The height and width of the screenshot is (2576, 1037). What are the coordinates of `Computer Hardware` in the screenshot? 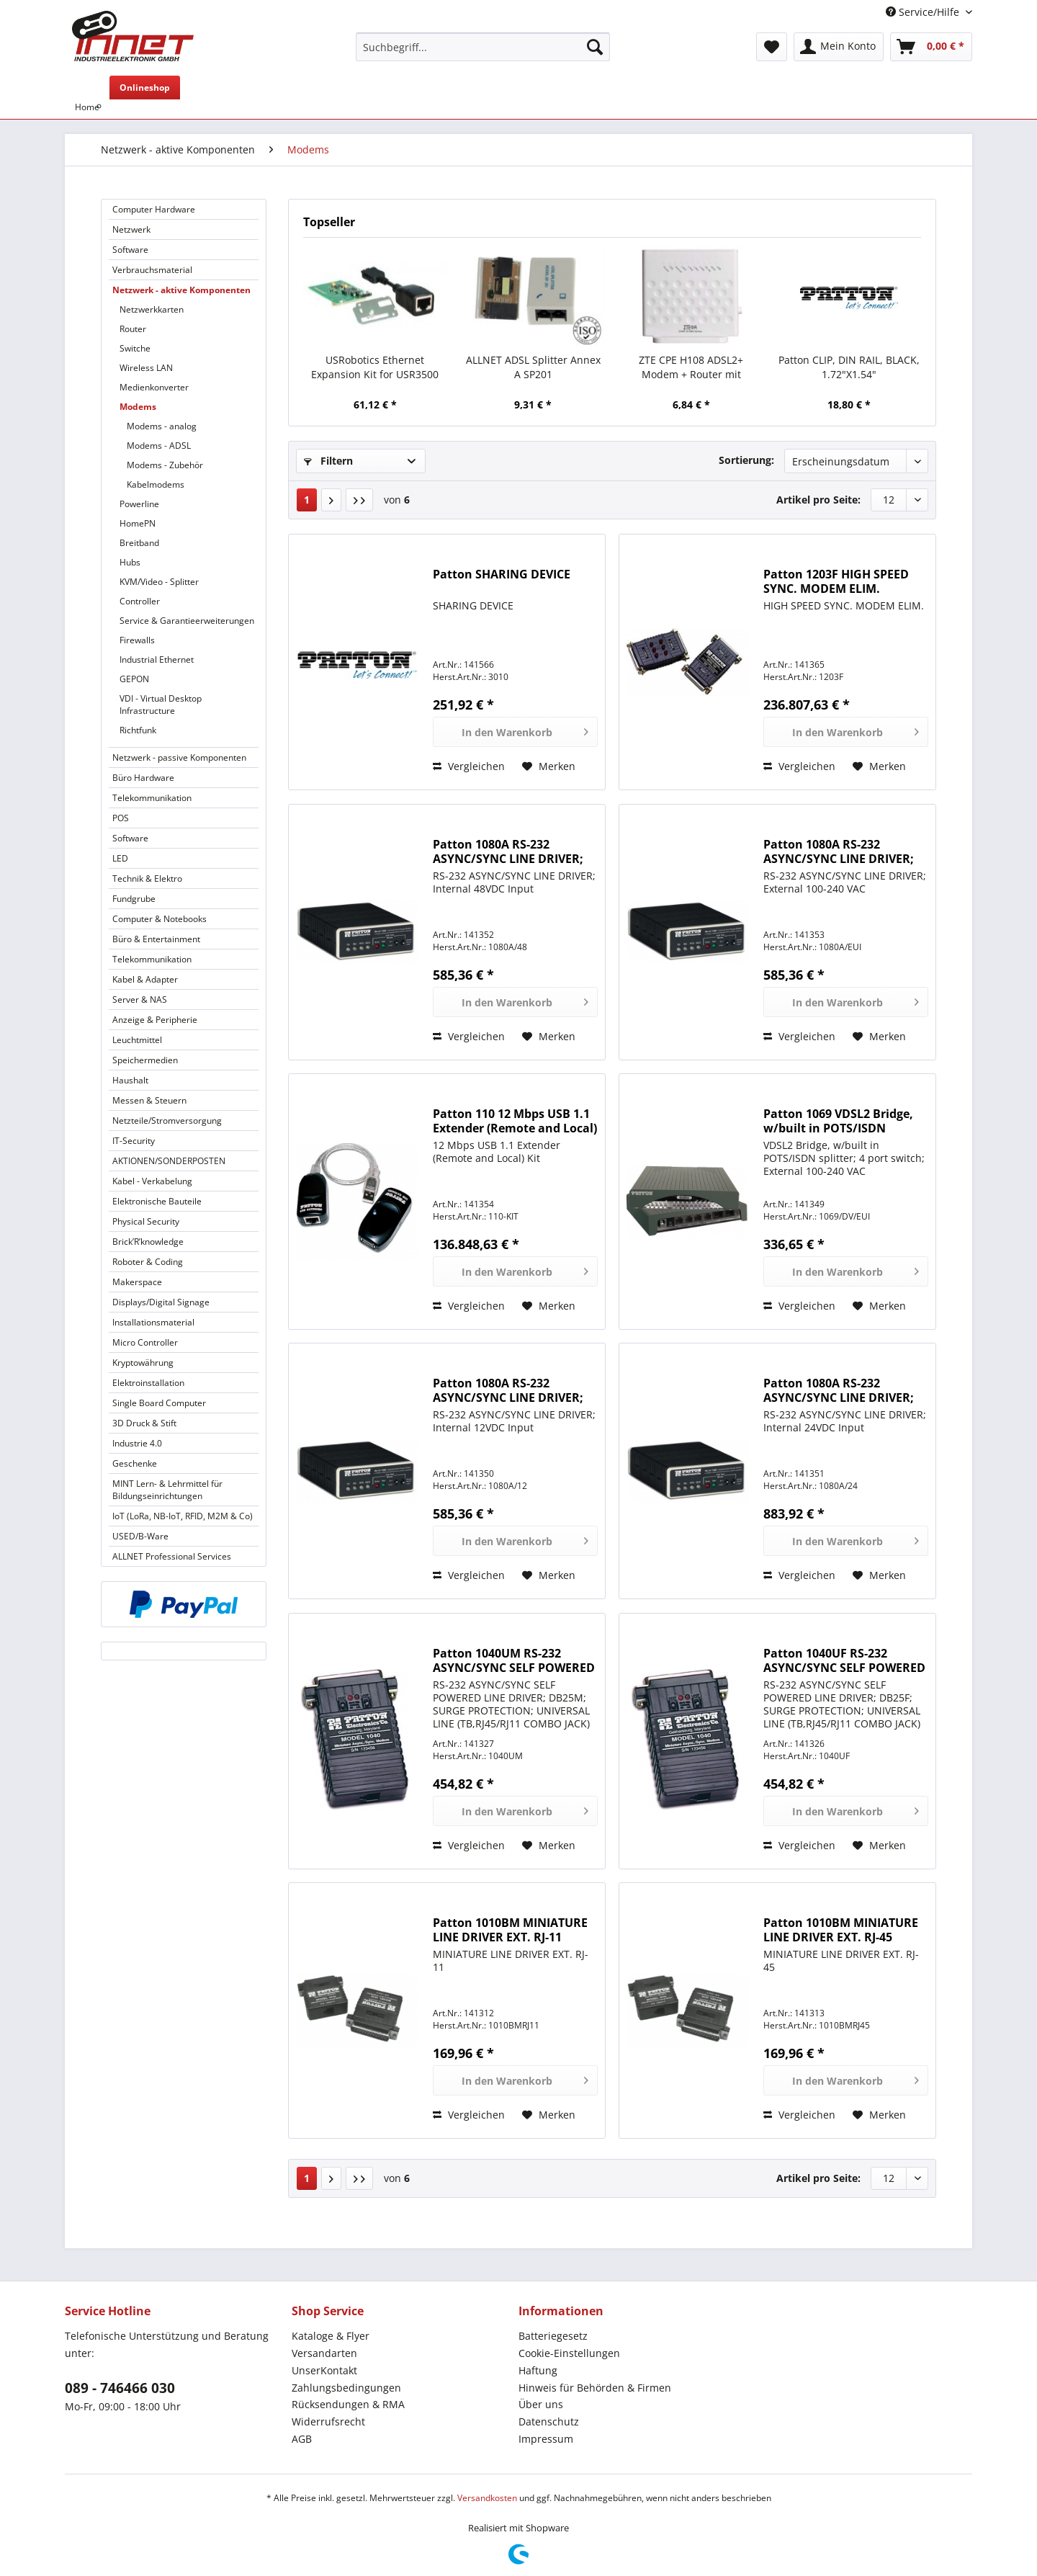 It's located at (153, 209).